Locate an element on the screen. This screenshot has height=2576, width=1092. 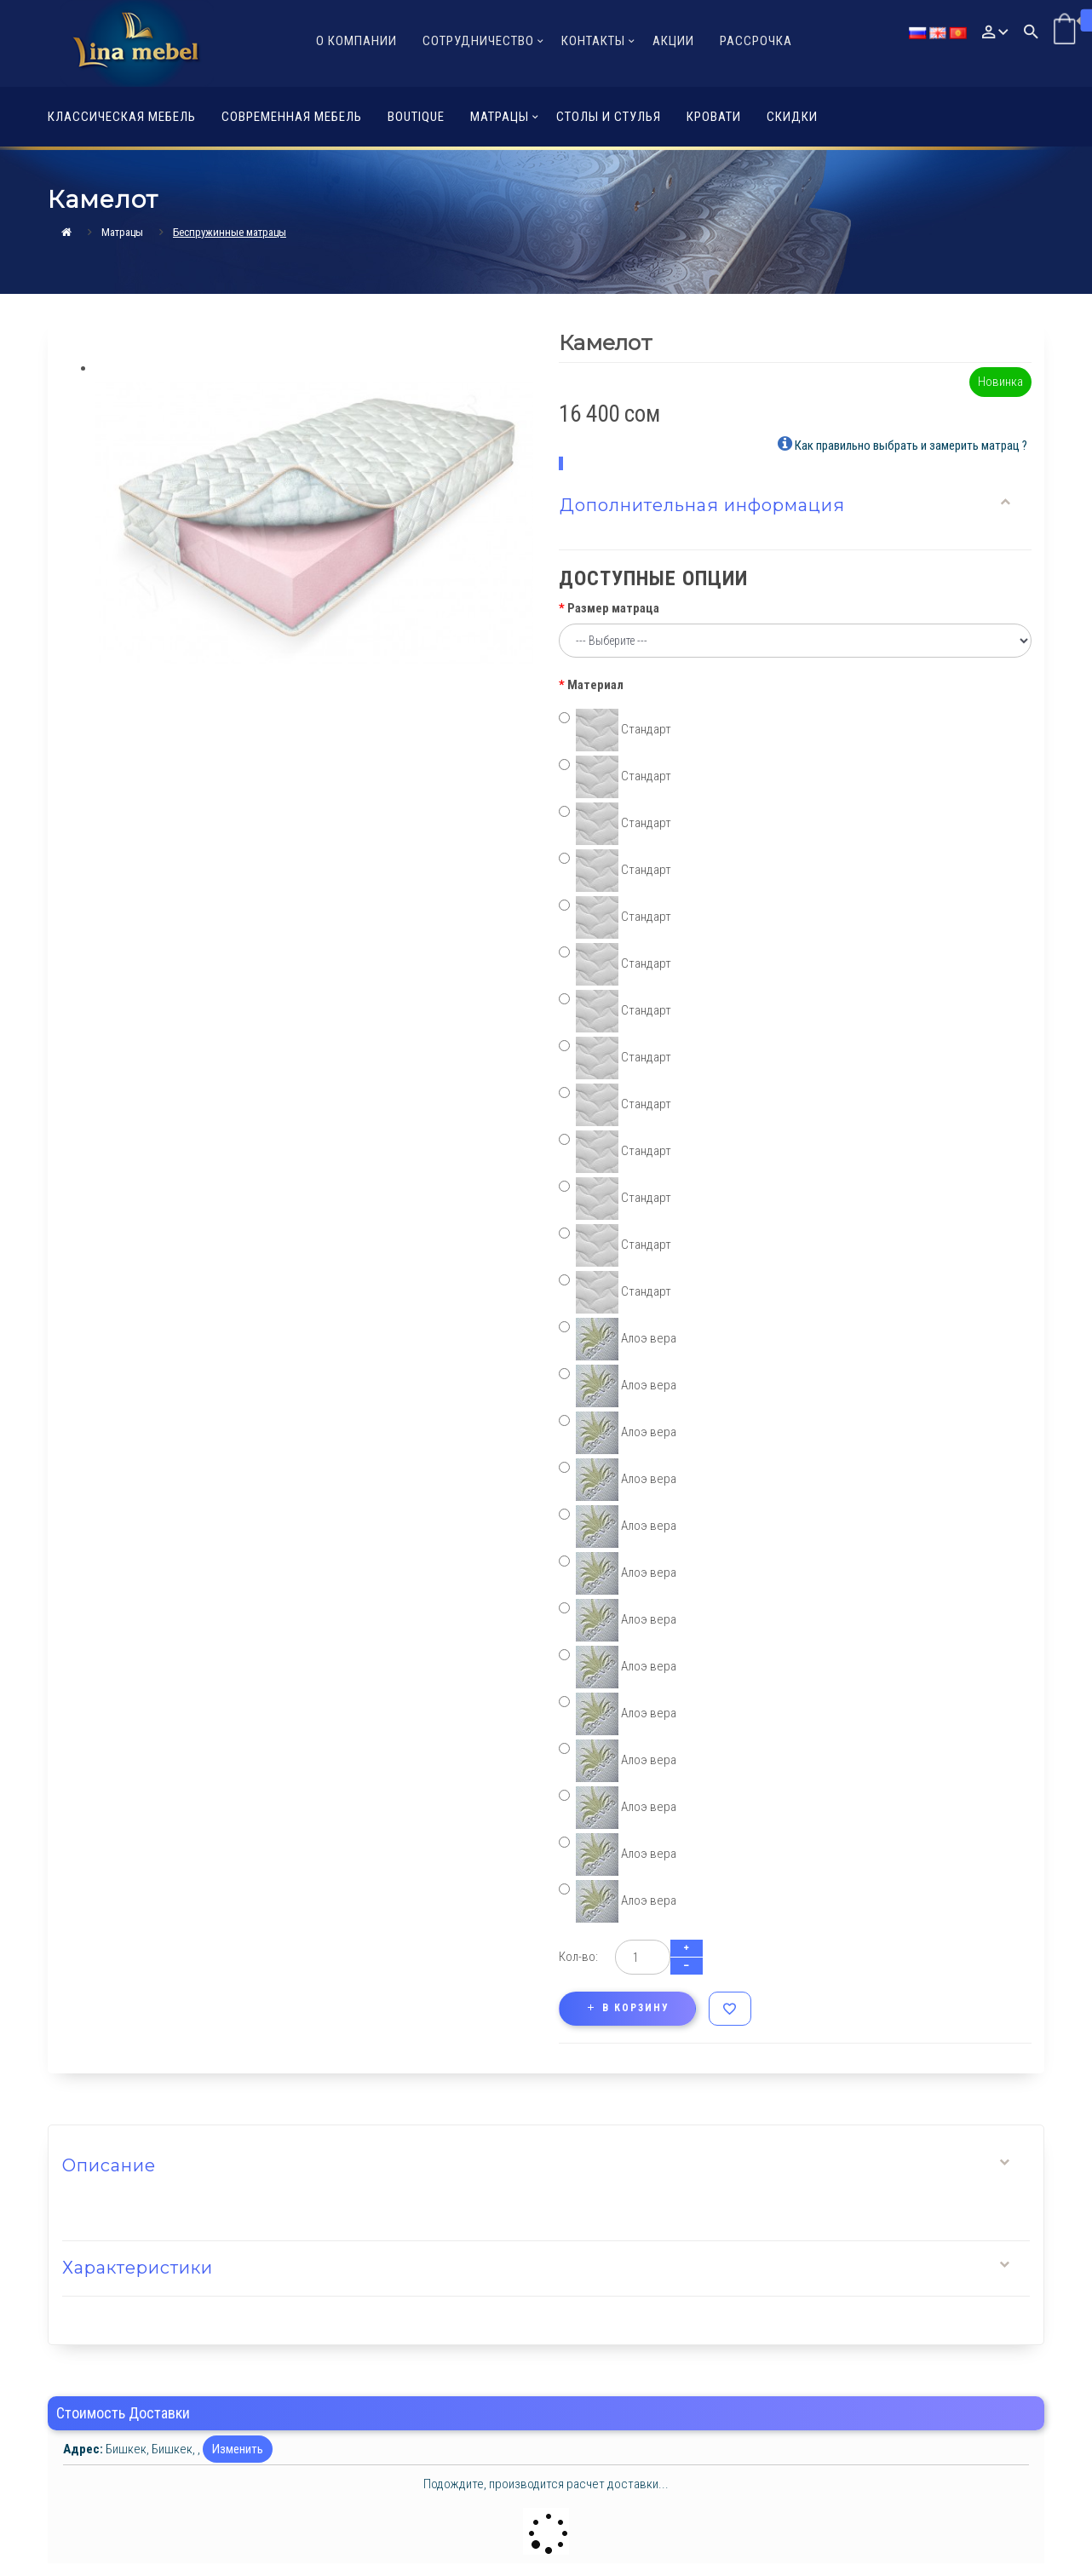
Boutique is located at coordinates (416, 116).